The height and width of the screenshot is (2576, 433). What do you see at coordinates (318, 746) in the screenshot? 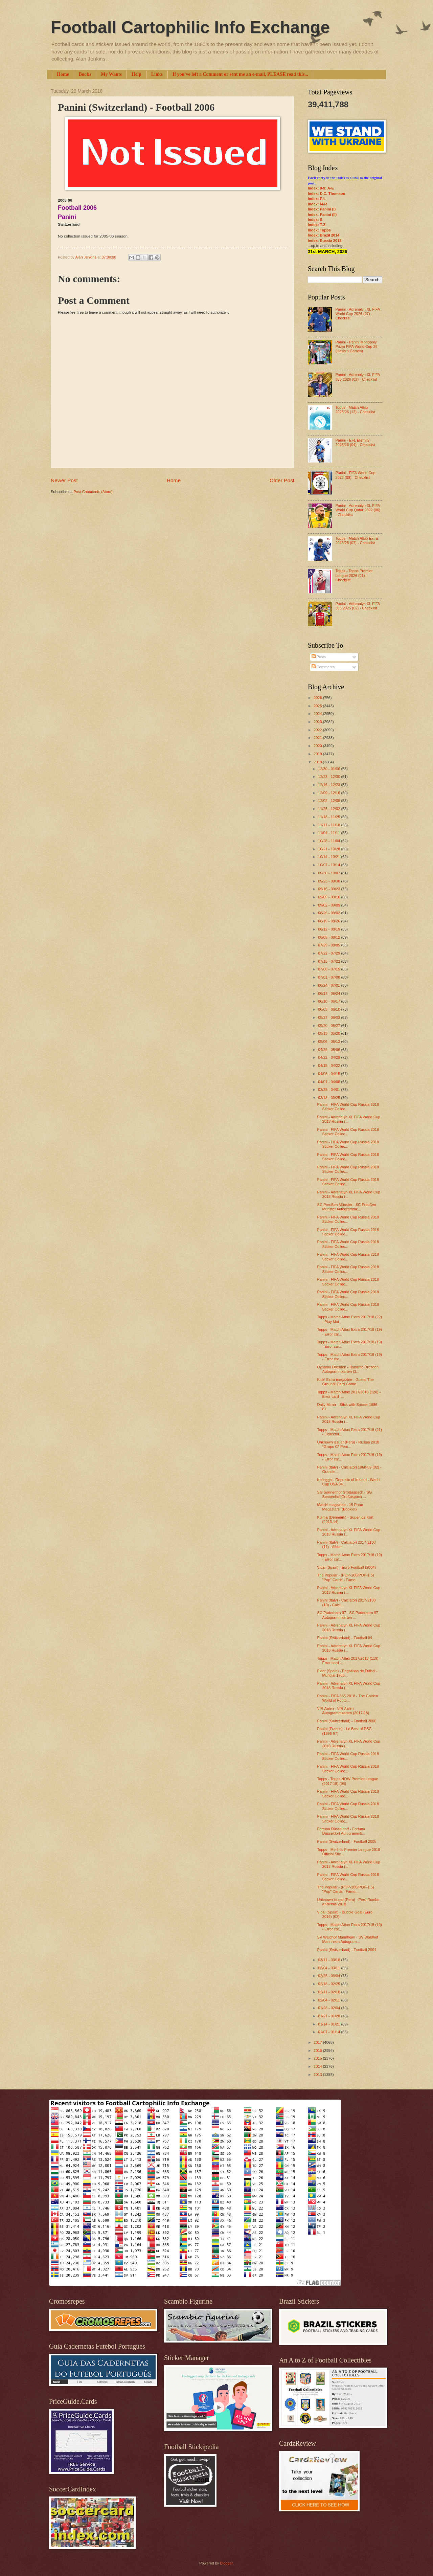
I see `2020` at bounding box center [318, 746].